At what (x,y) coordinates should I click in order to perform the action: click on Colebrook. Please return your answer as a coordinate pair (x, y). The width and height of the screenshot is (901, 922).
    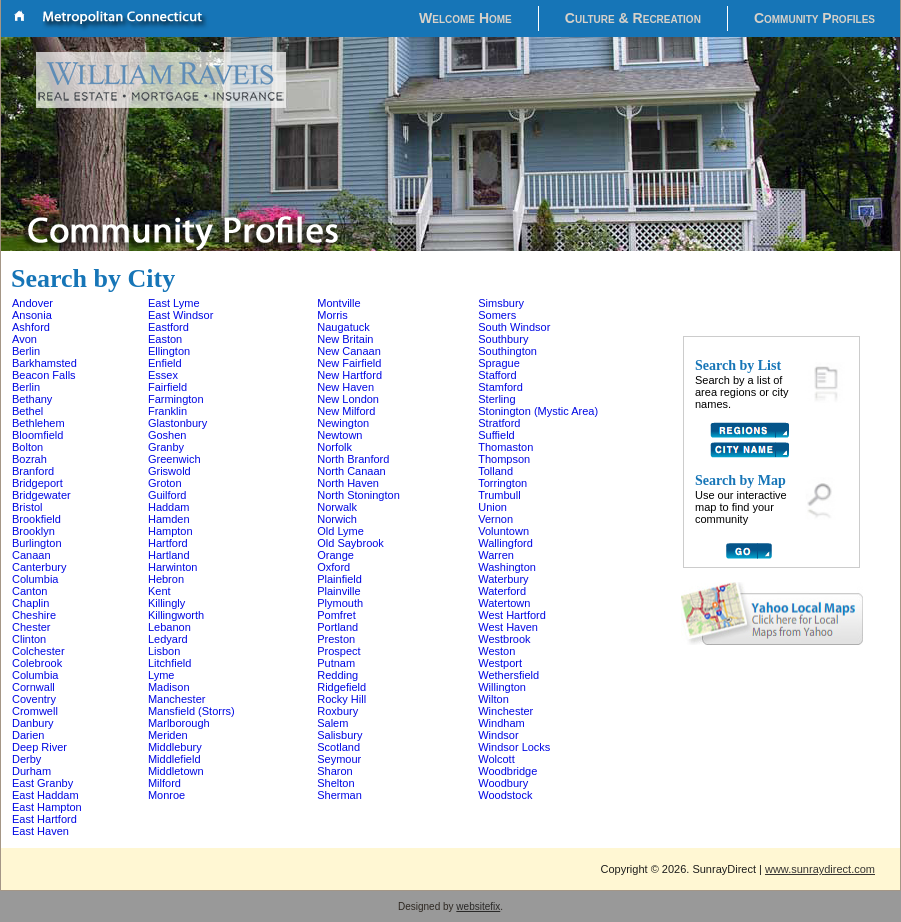
    Looking at the image, I should click on (37, 663).